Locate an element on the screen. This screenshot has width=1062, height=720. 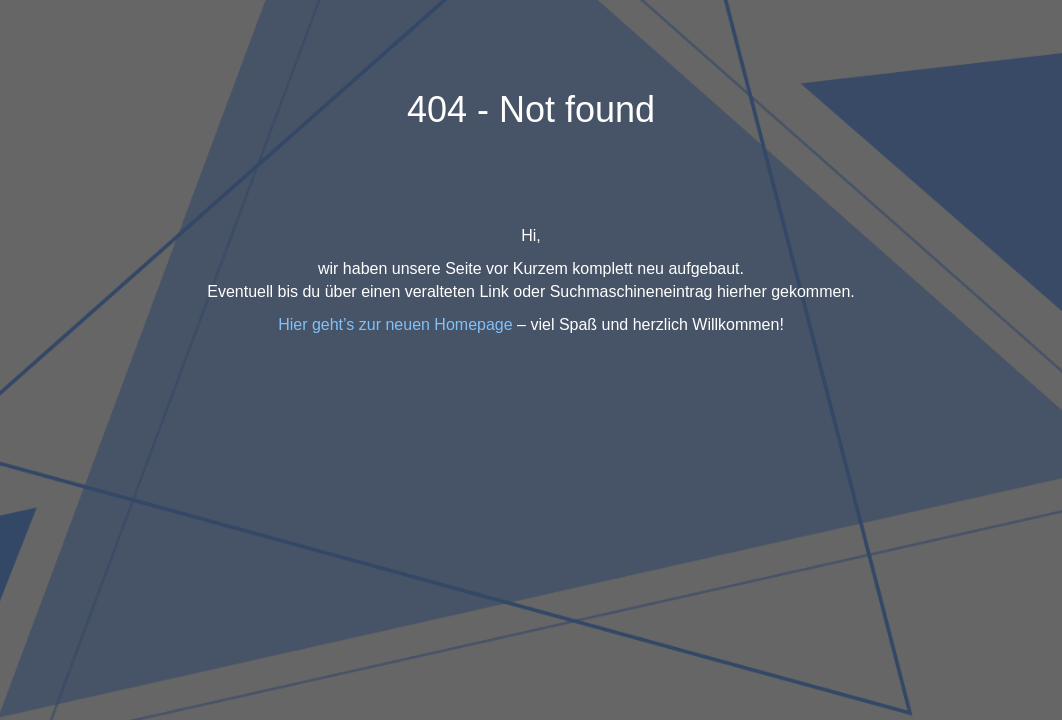
Hier geht’s zur neuen Homepage is located at coordinates (395, 324).